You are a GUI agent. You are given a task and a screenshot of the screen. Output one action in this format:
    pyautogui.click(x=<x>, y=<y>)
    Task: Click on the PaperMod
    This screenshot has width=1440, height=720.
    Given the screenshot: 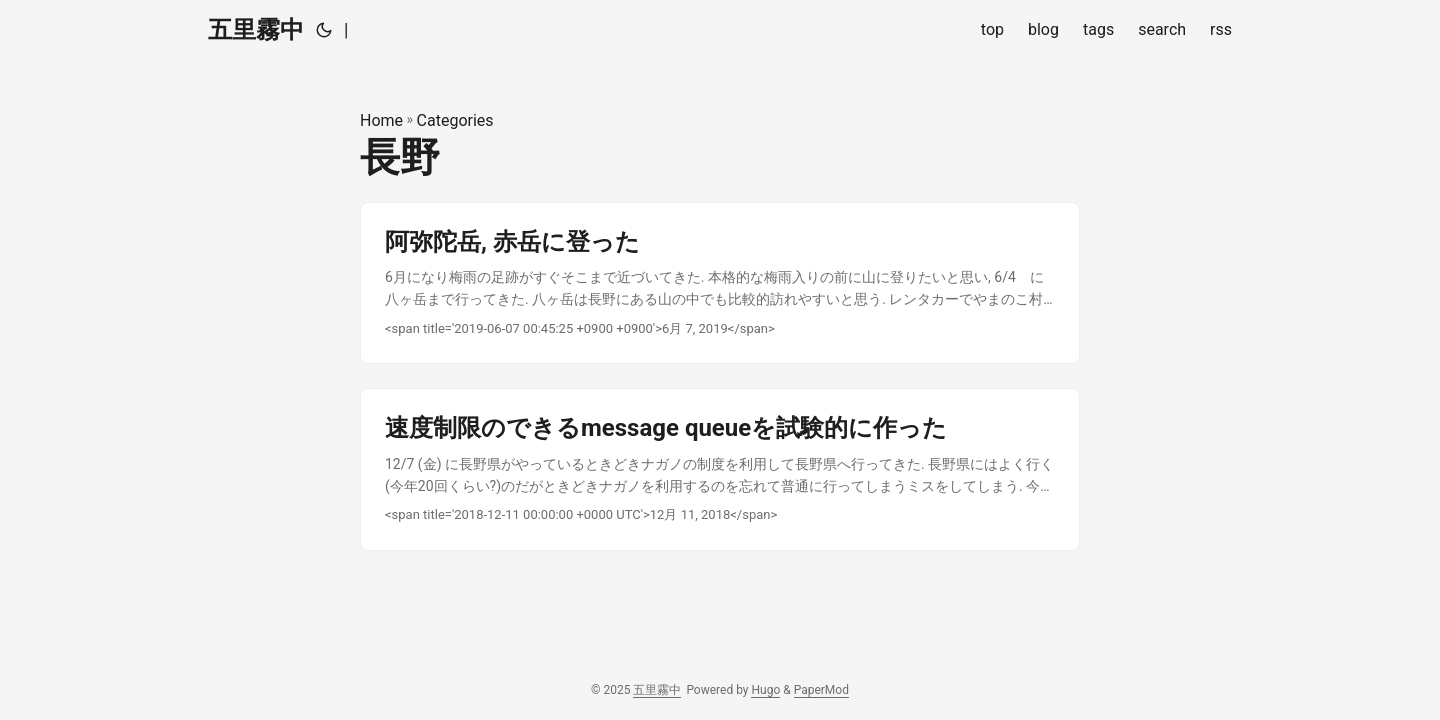 What is the action you would take?
    pyautogui.click(x=821, y=690)
    